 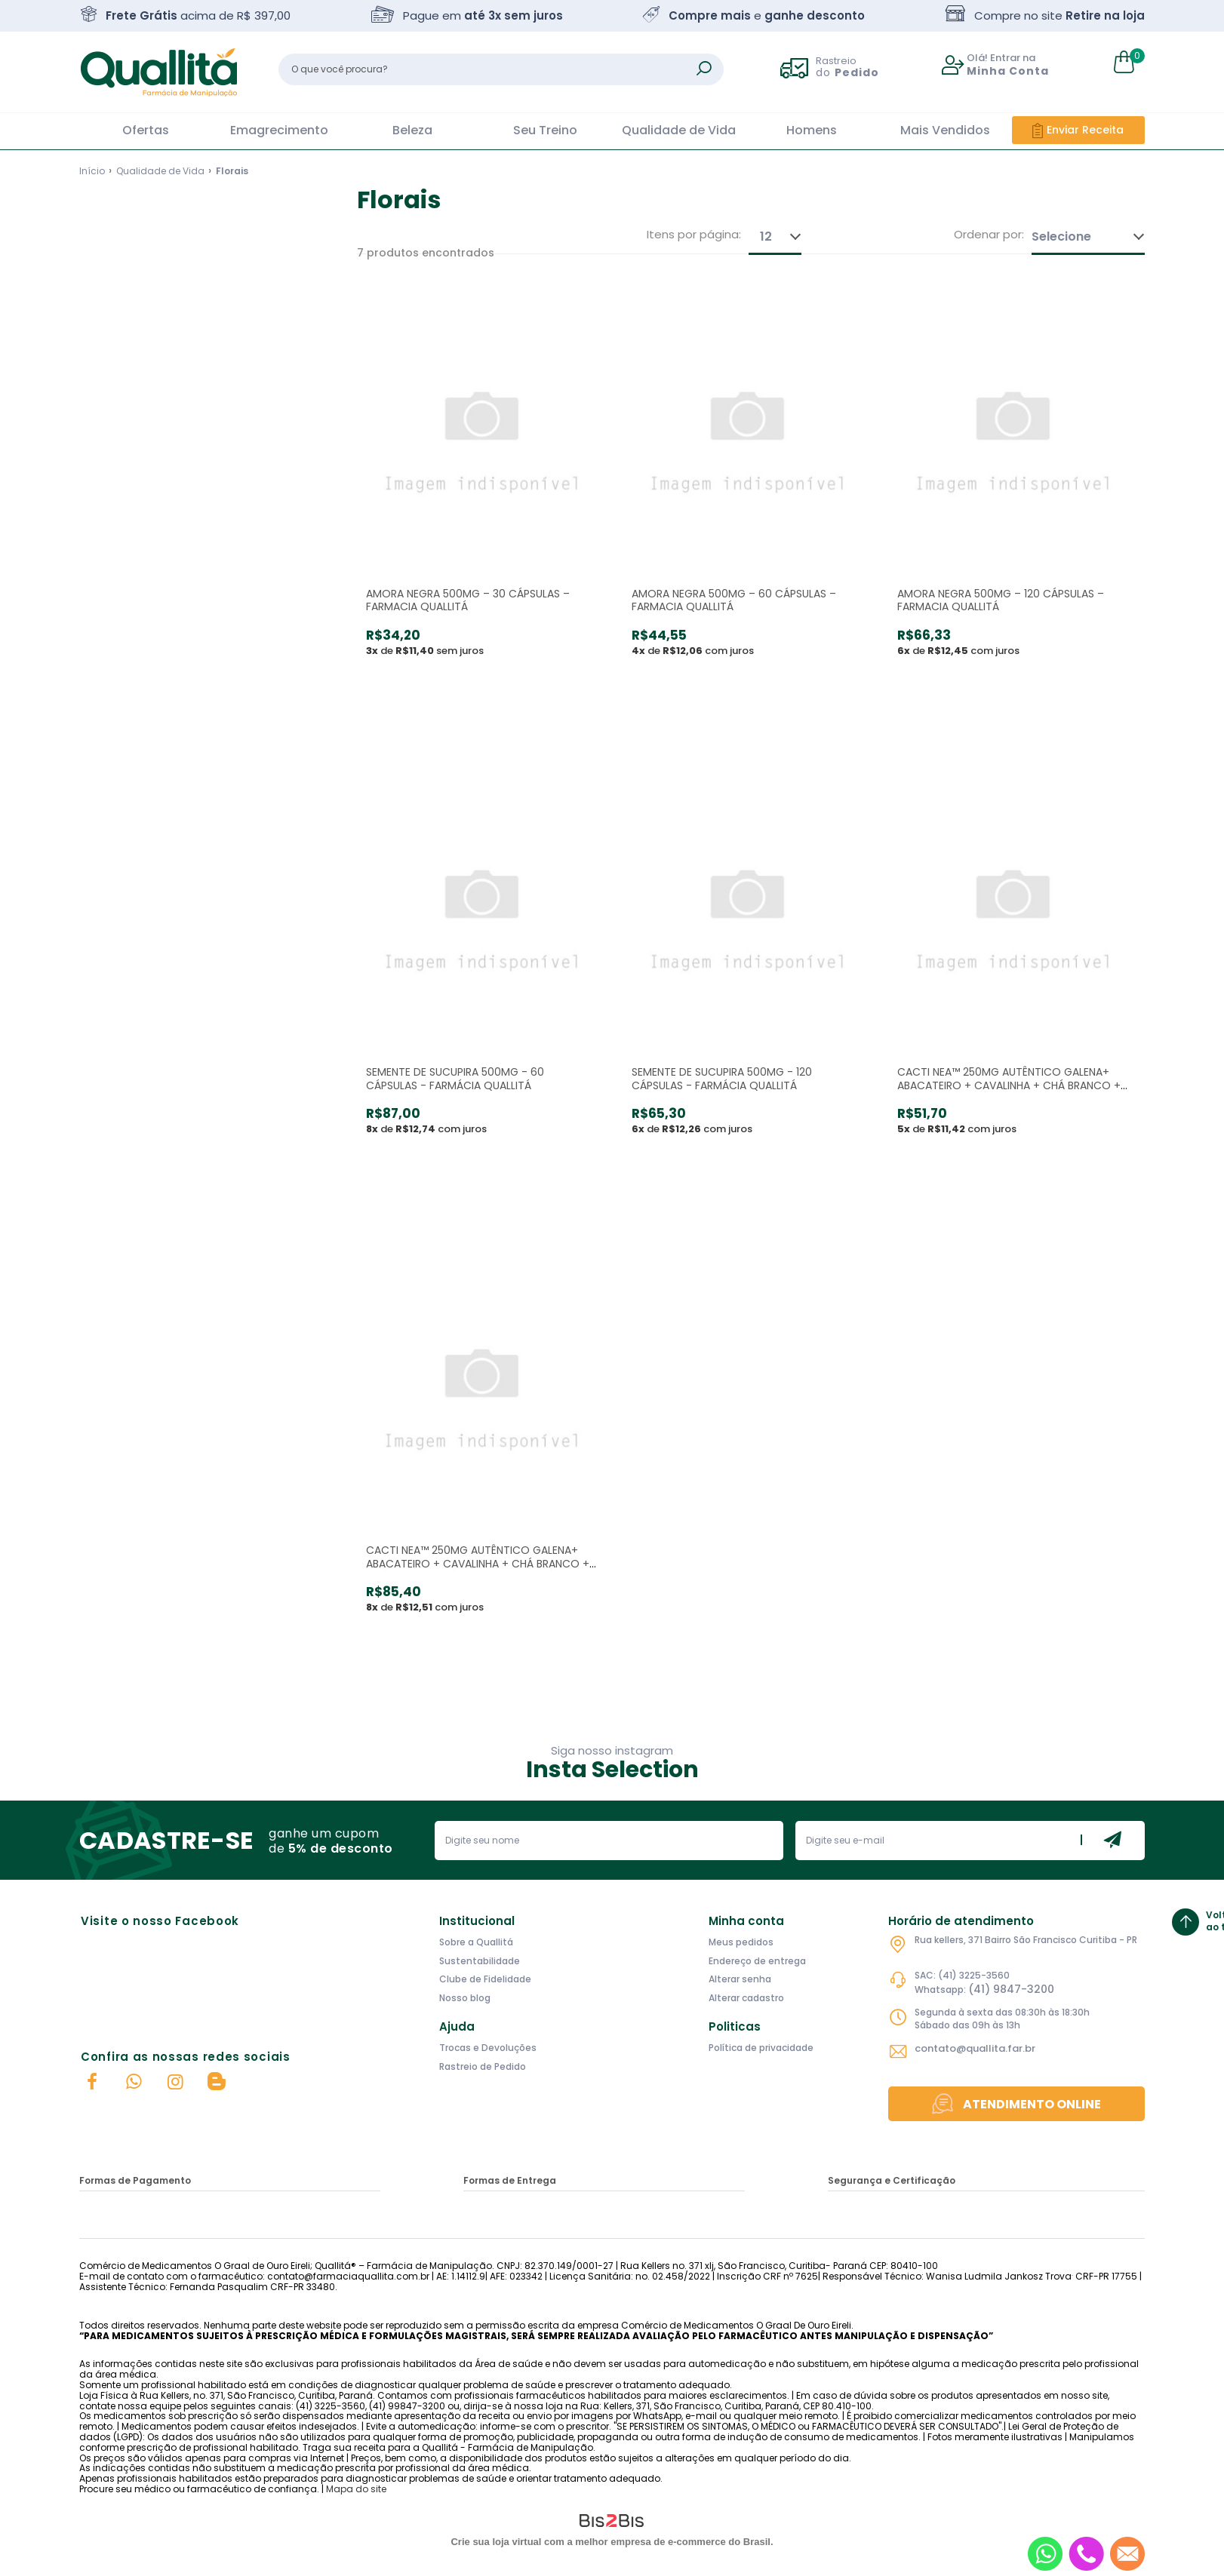 What do you see at coordinates (485, 1979) in the screenshot?
I see `Clube de Fidelidade` at bounding box center [485, 1979].